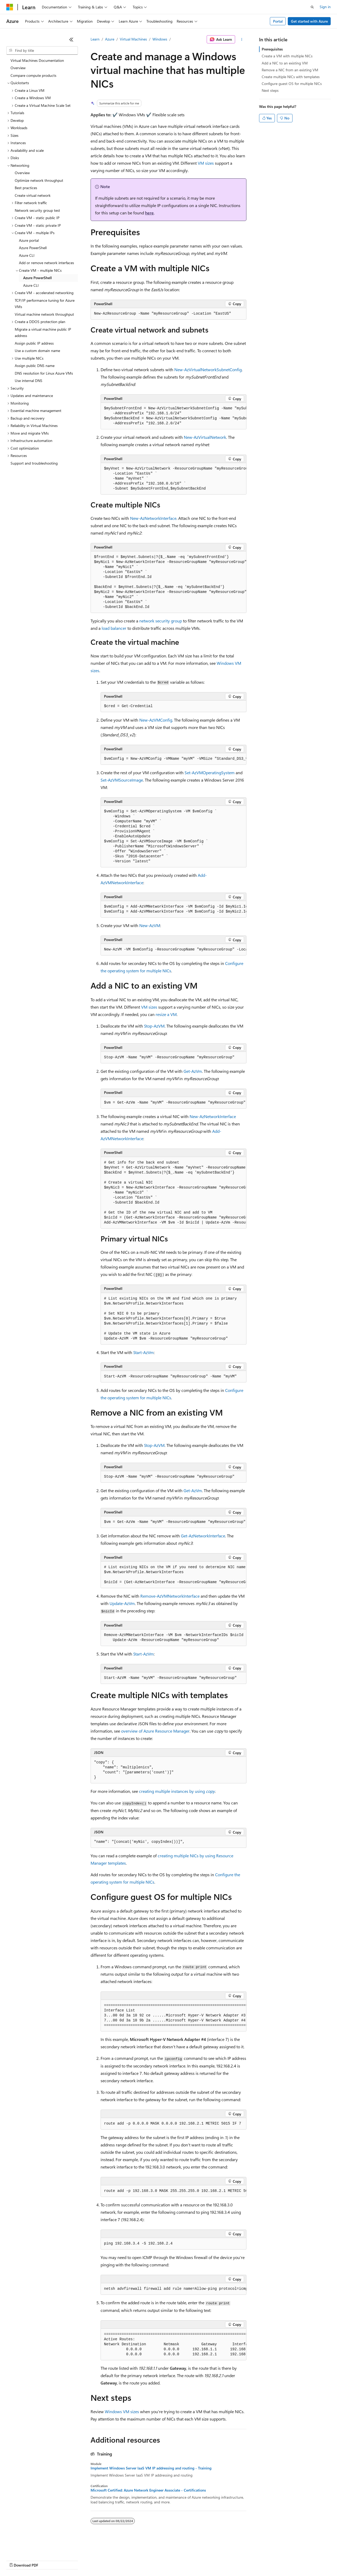 This screenshot has height=2576, width=337. What do you see at coordinates (241, 39) in the screenshot?
I see `[More actions]` at bounding box center [241, 39].